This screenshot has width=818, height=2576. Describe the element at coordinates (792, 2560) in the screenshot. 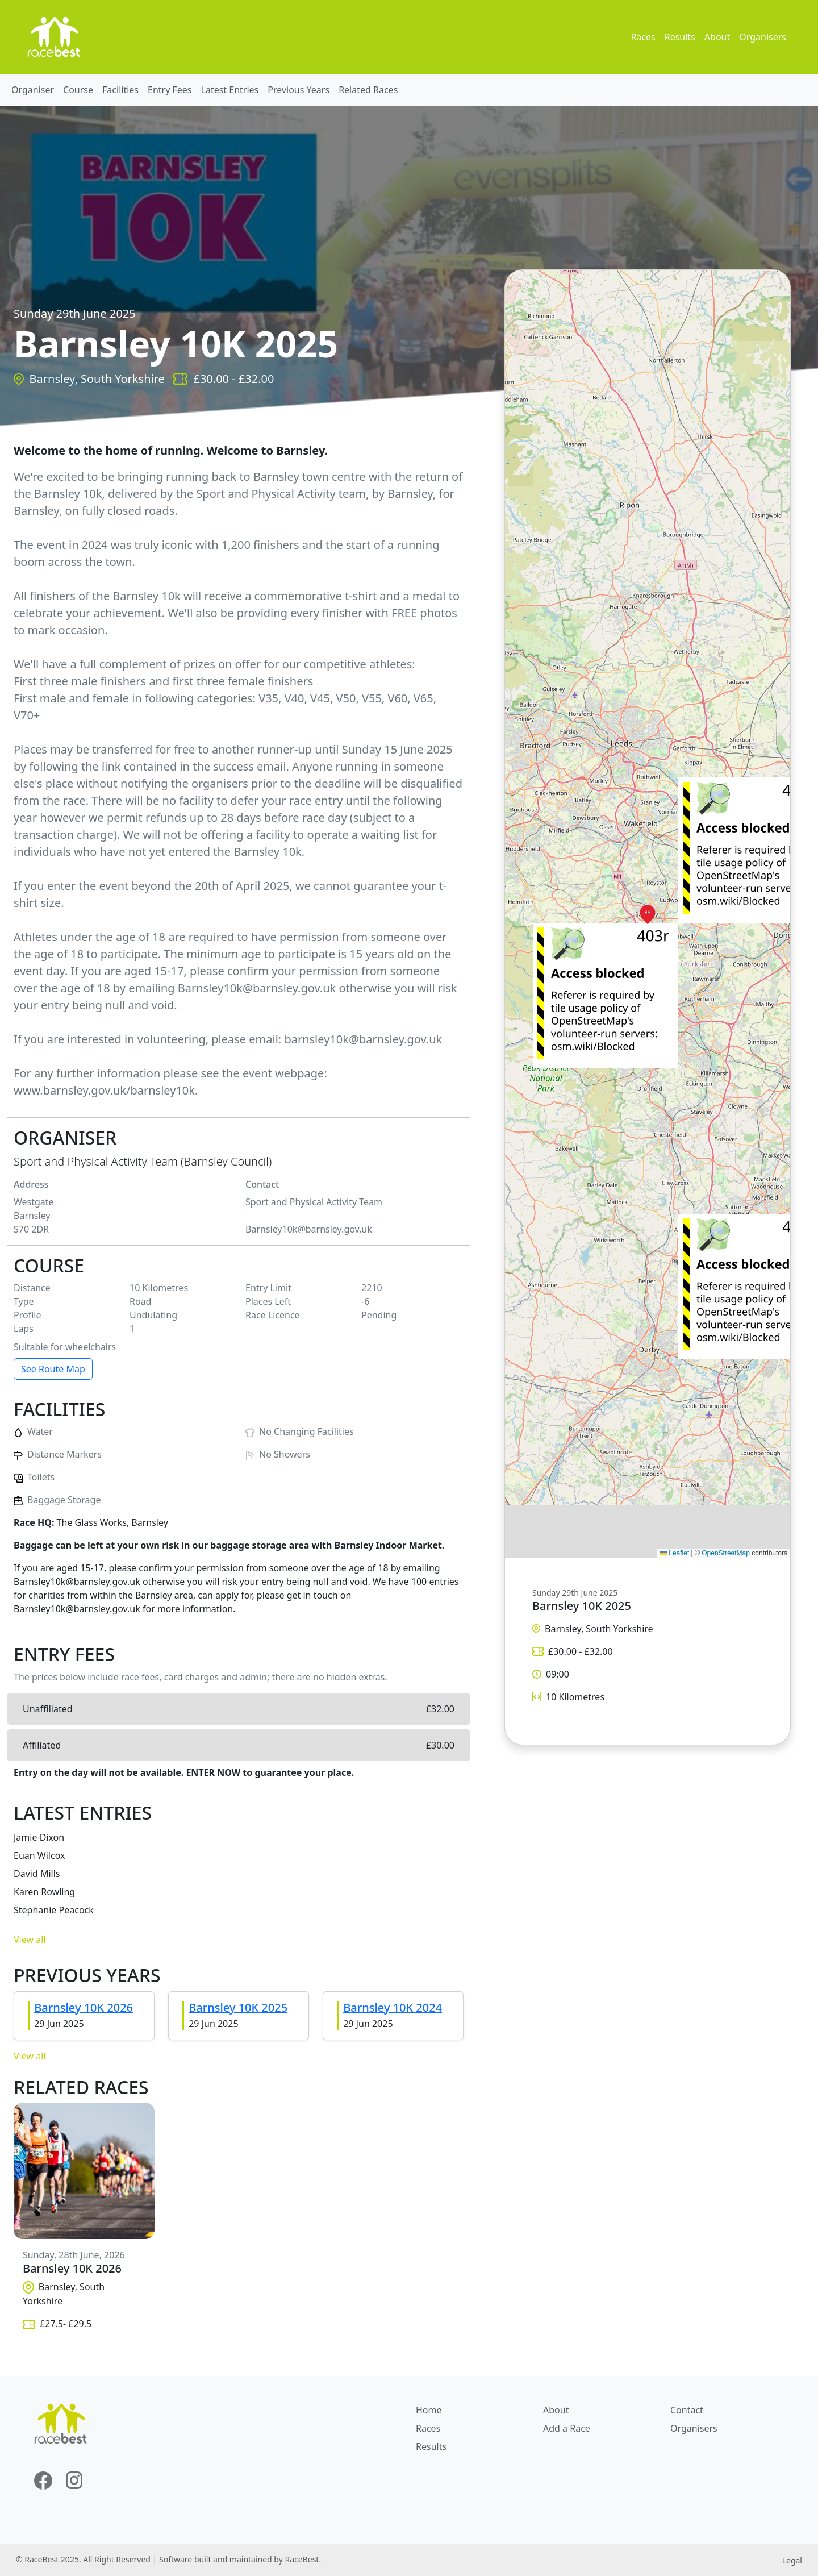

I see `Legal` at that location.